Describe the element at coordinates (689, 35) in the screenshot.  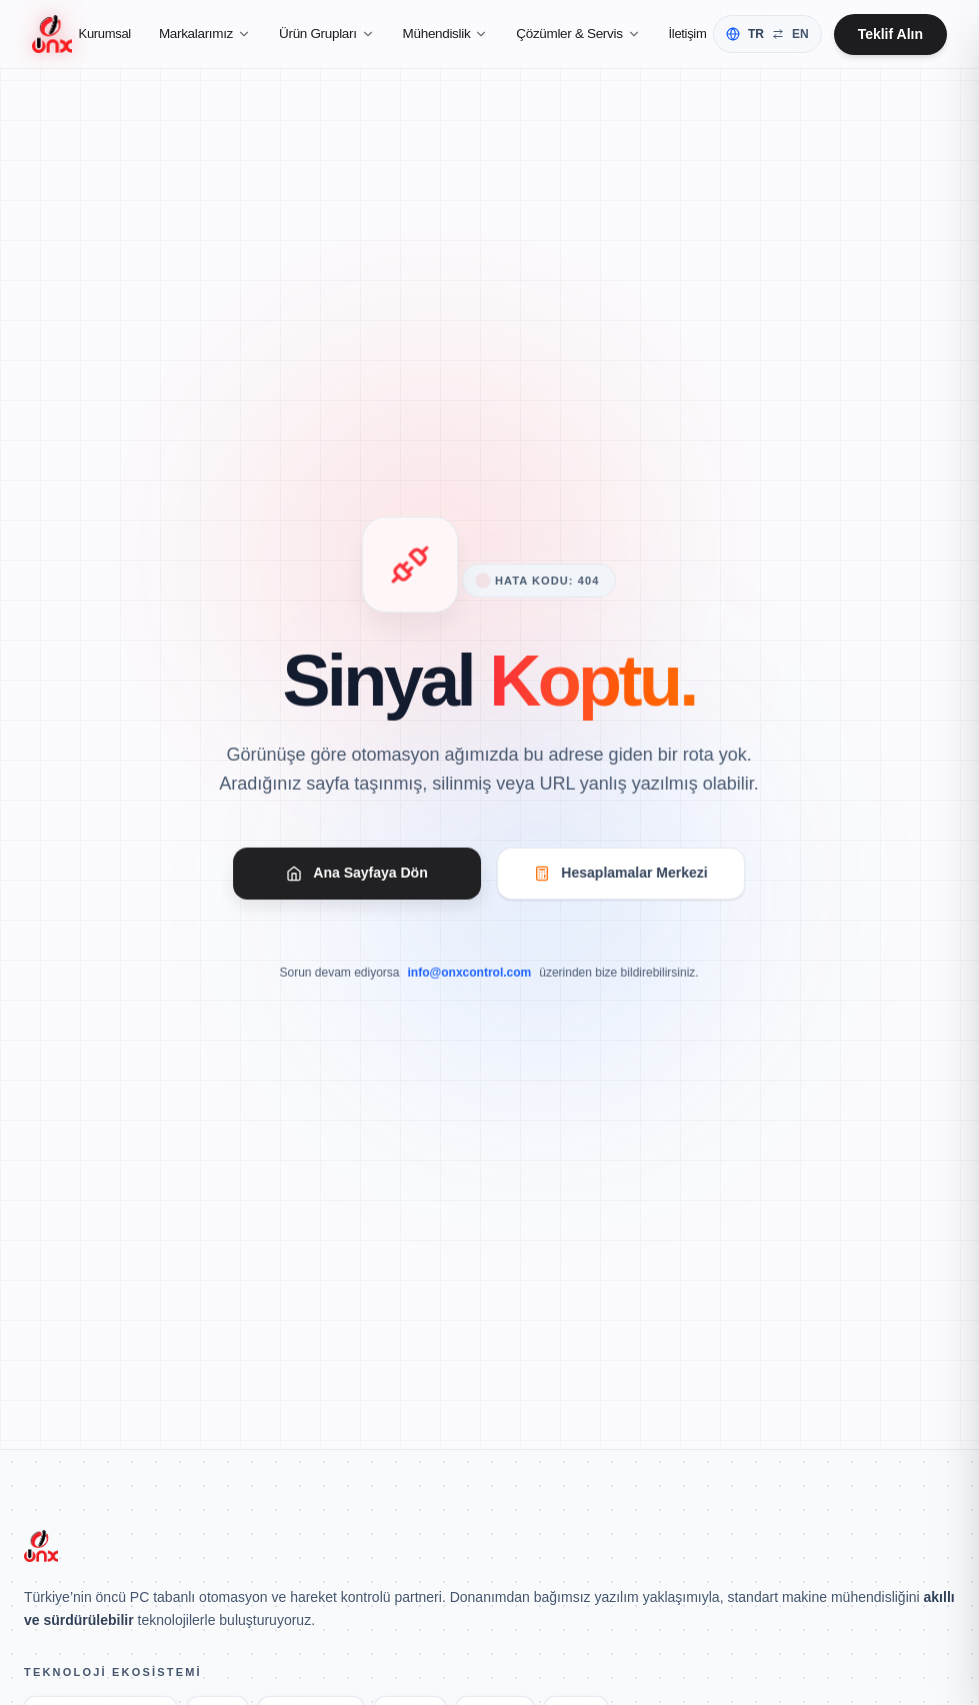
I see `İletişim` at that location.